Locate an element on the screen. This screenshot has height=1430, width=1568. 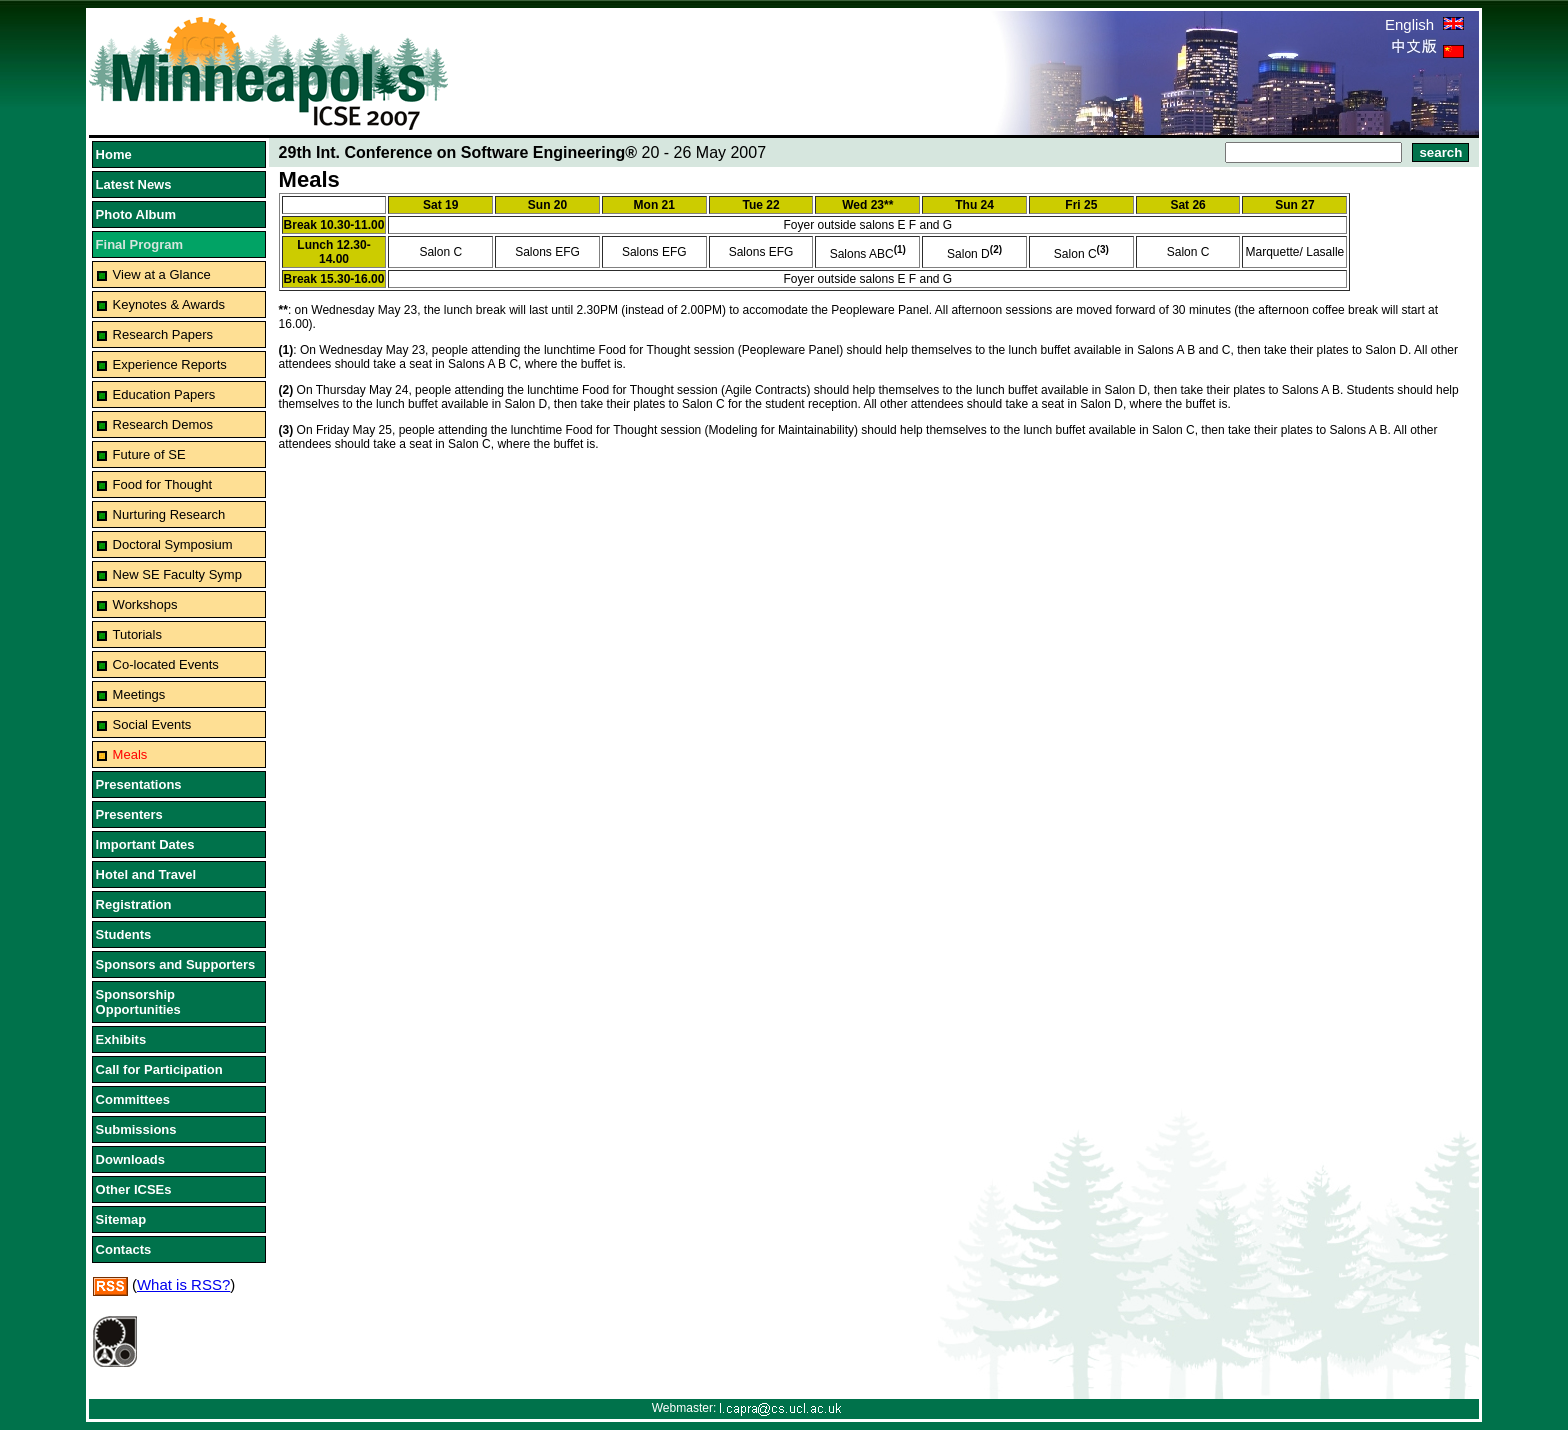
Research Demos is located at coordinates (163, 424).